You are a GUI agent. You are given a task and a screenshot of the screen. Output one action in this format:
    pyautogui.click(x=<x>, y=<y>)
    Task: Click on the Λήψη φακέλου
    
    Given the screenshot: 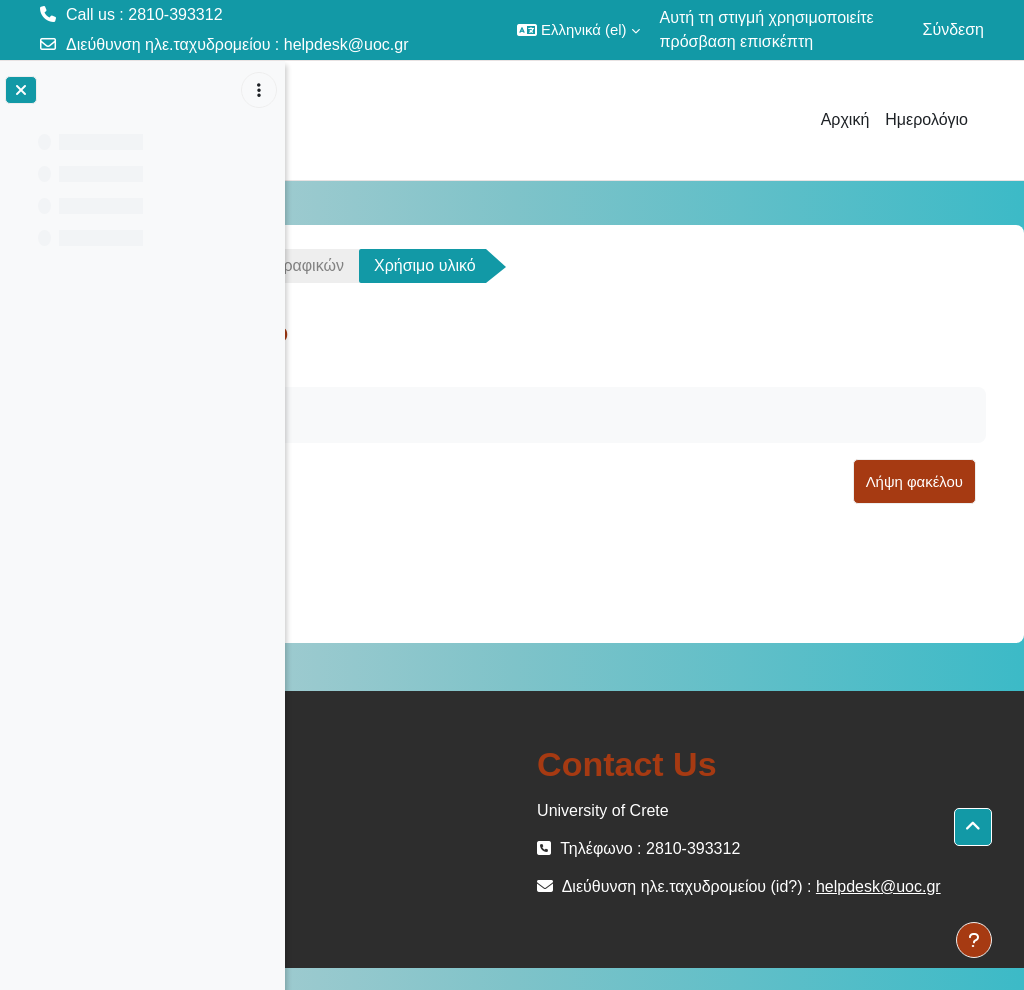 What is the action you would take?
    pyautogui.click(x=914, y=481)
    